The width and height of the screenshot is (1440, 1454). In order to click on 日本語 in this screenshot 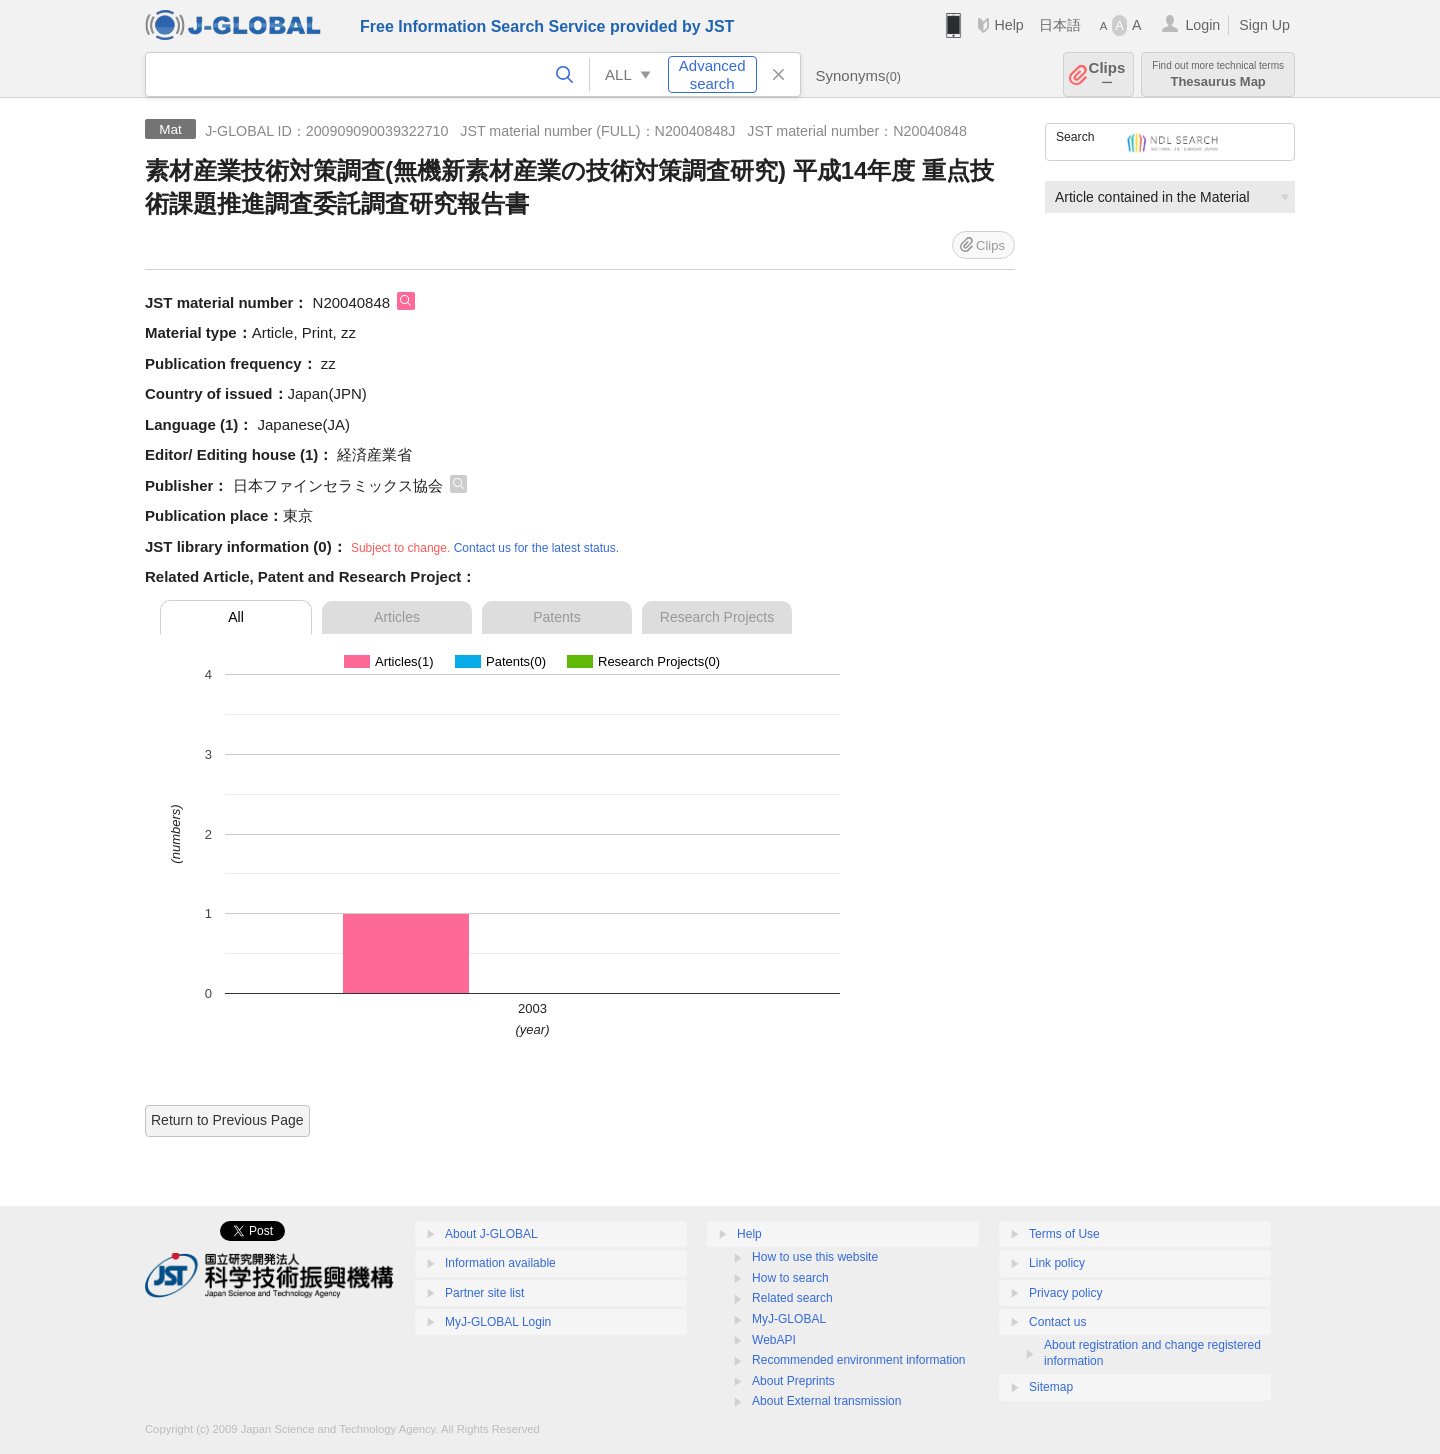, I will do `click(1060, 25)`.